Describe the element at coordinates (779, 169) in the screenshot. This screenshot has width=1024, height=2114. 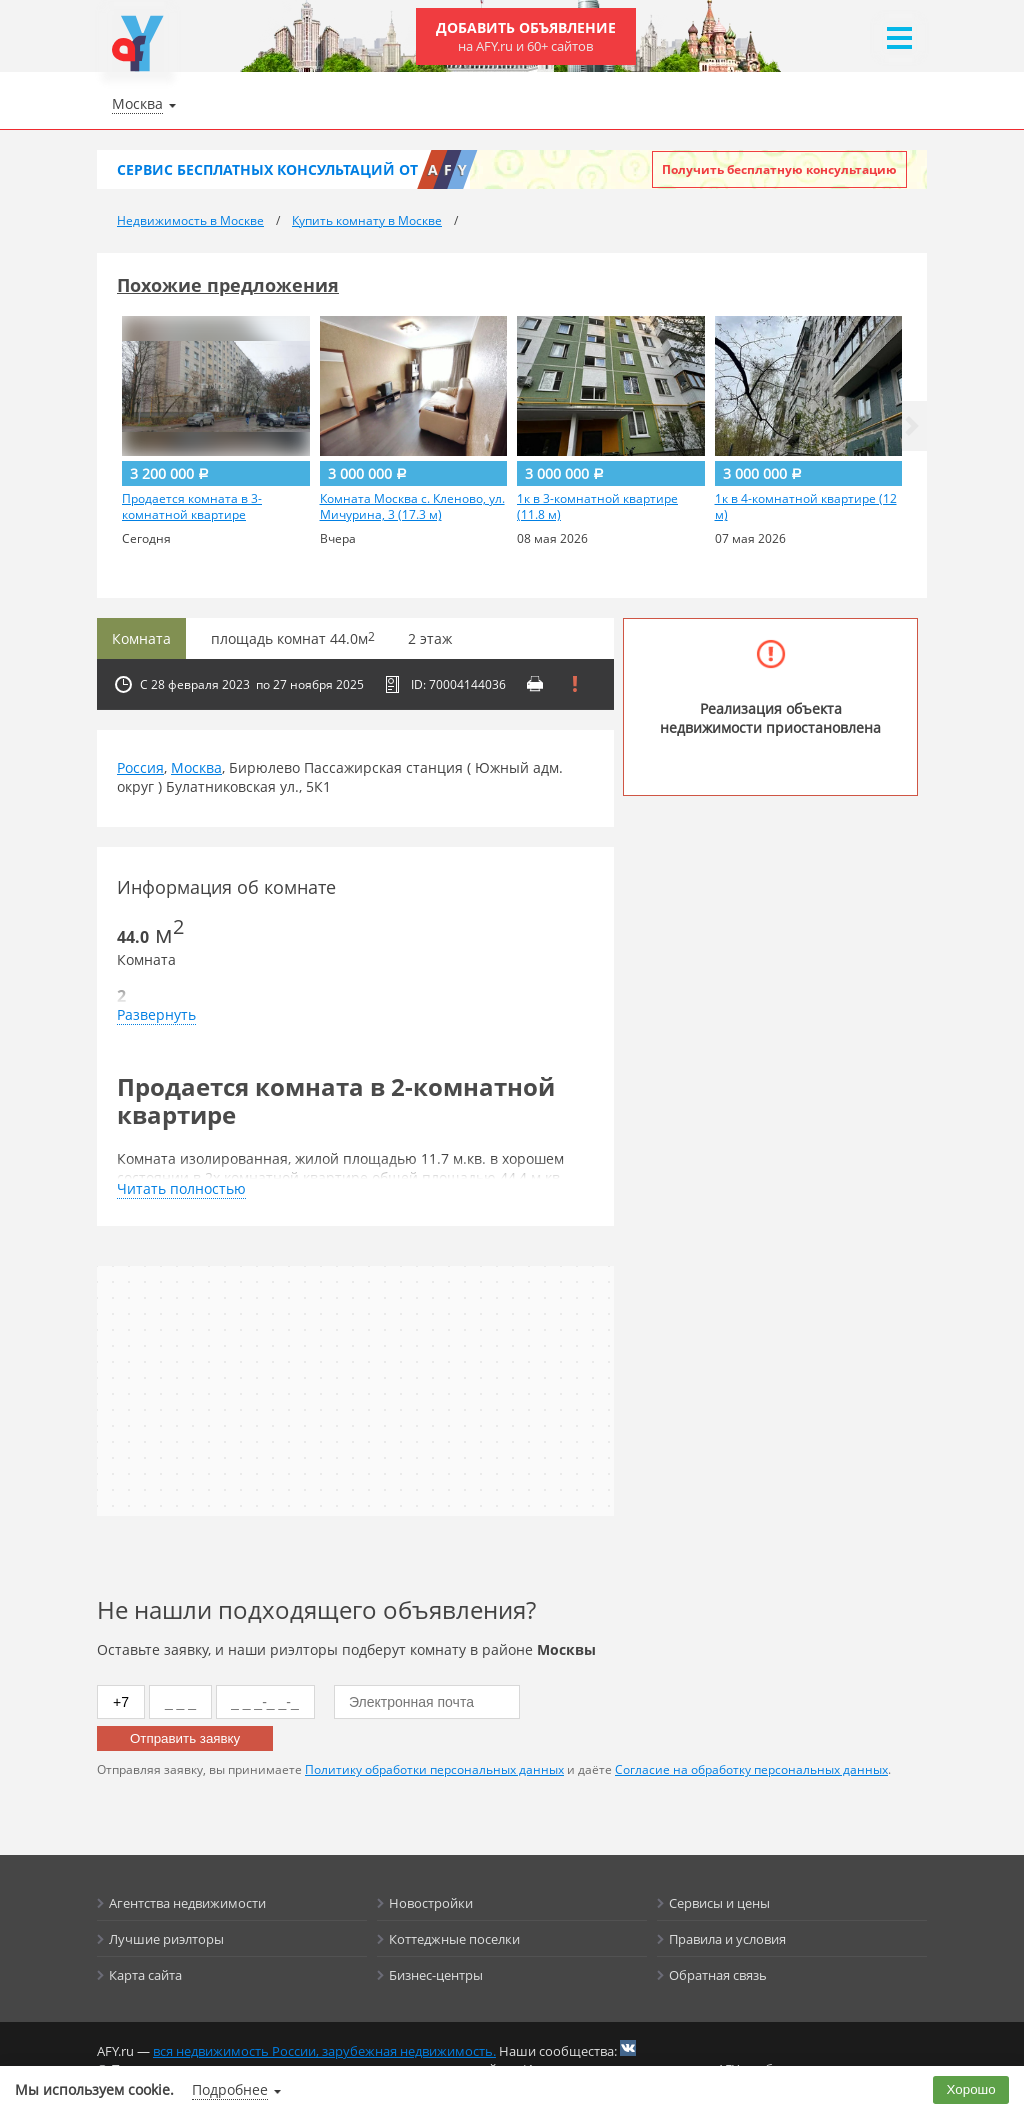
I see `Получить бесплатную консультацию` at that location.